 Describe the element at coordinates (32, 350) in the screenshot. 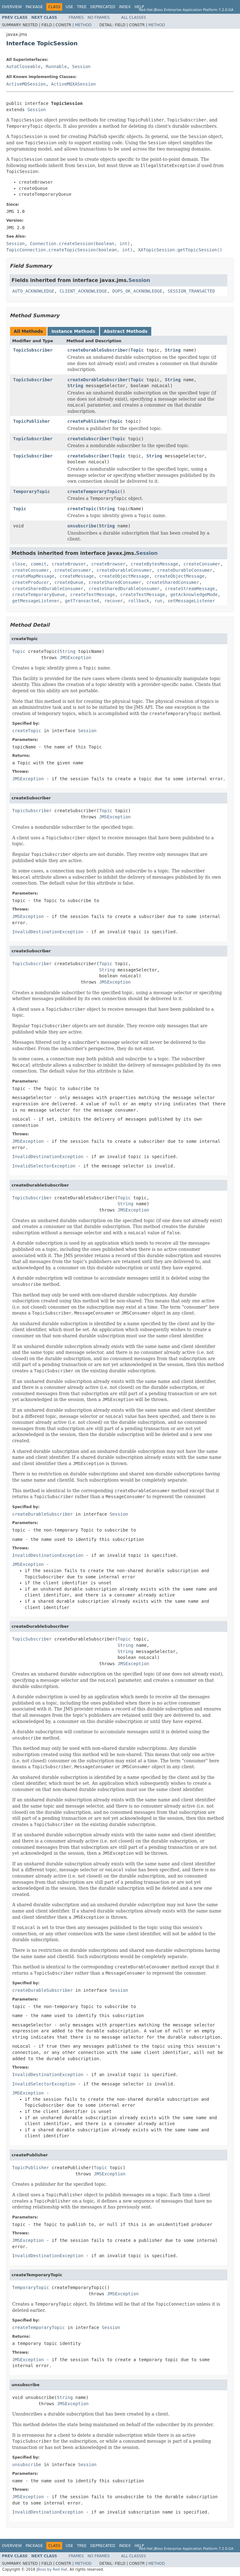

I see `TopicSubscriber` at that location.